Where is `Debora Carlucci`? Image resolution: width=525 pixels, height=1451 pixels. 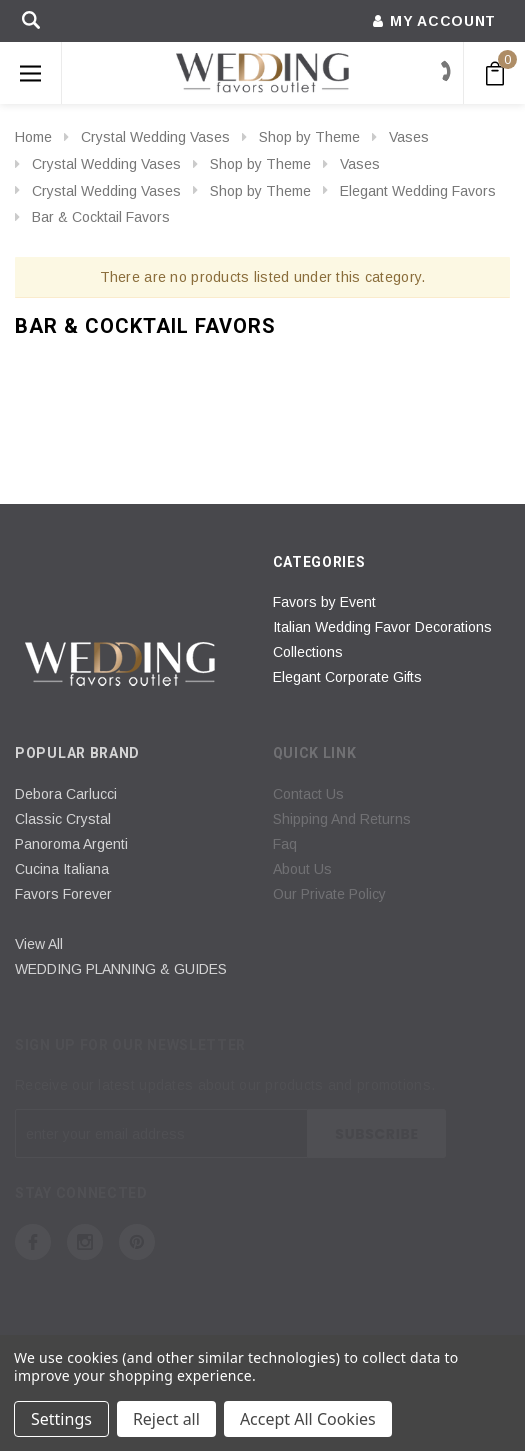
Debora Carlucci is located at coordinates (66, 794).